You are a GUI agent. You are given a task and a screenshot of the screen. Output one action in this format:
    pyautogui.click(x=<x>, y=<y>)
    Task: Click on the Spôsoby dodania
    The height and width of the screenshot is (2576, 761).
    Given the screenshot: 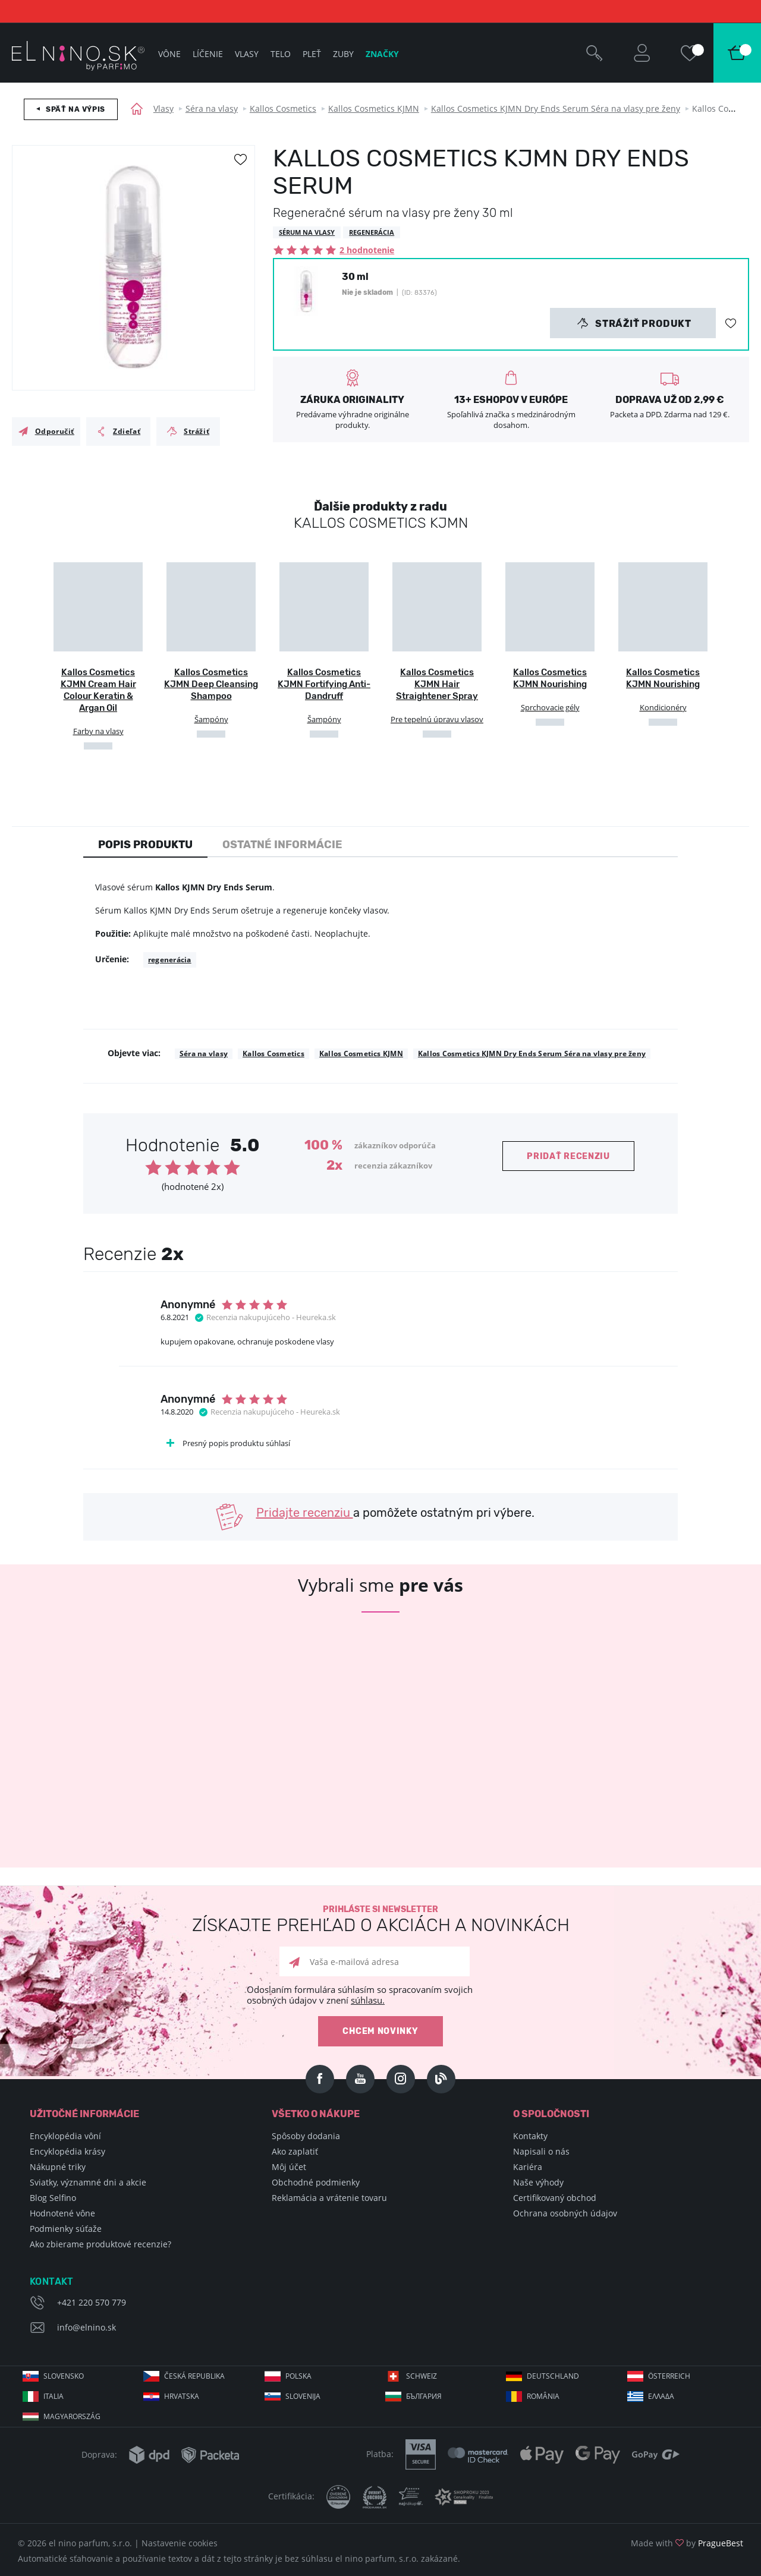 What is the action you would take?
    pyautogui.click(x=306, y=2136)
    